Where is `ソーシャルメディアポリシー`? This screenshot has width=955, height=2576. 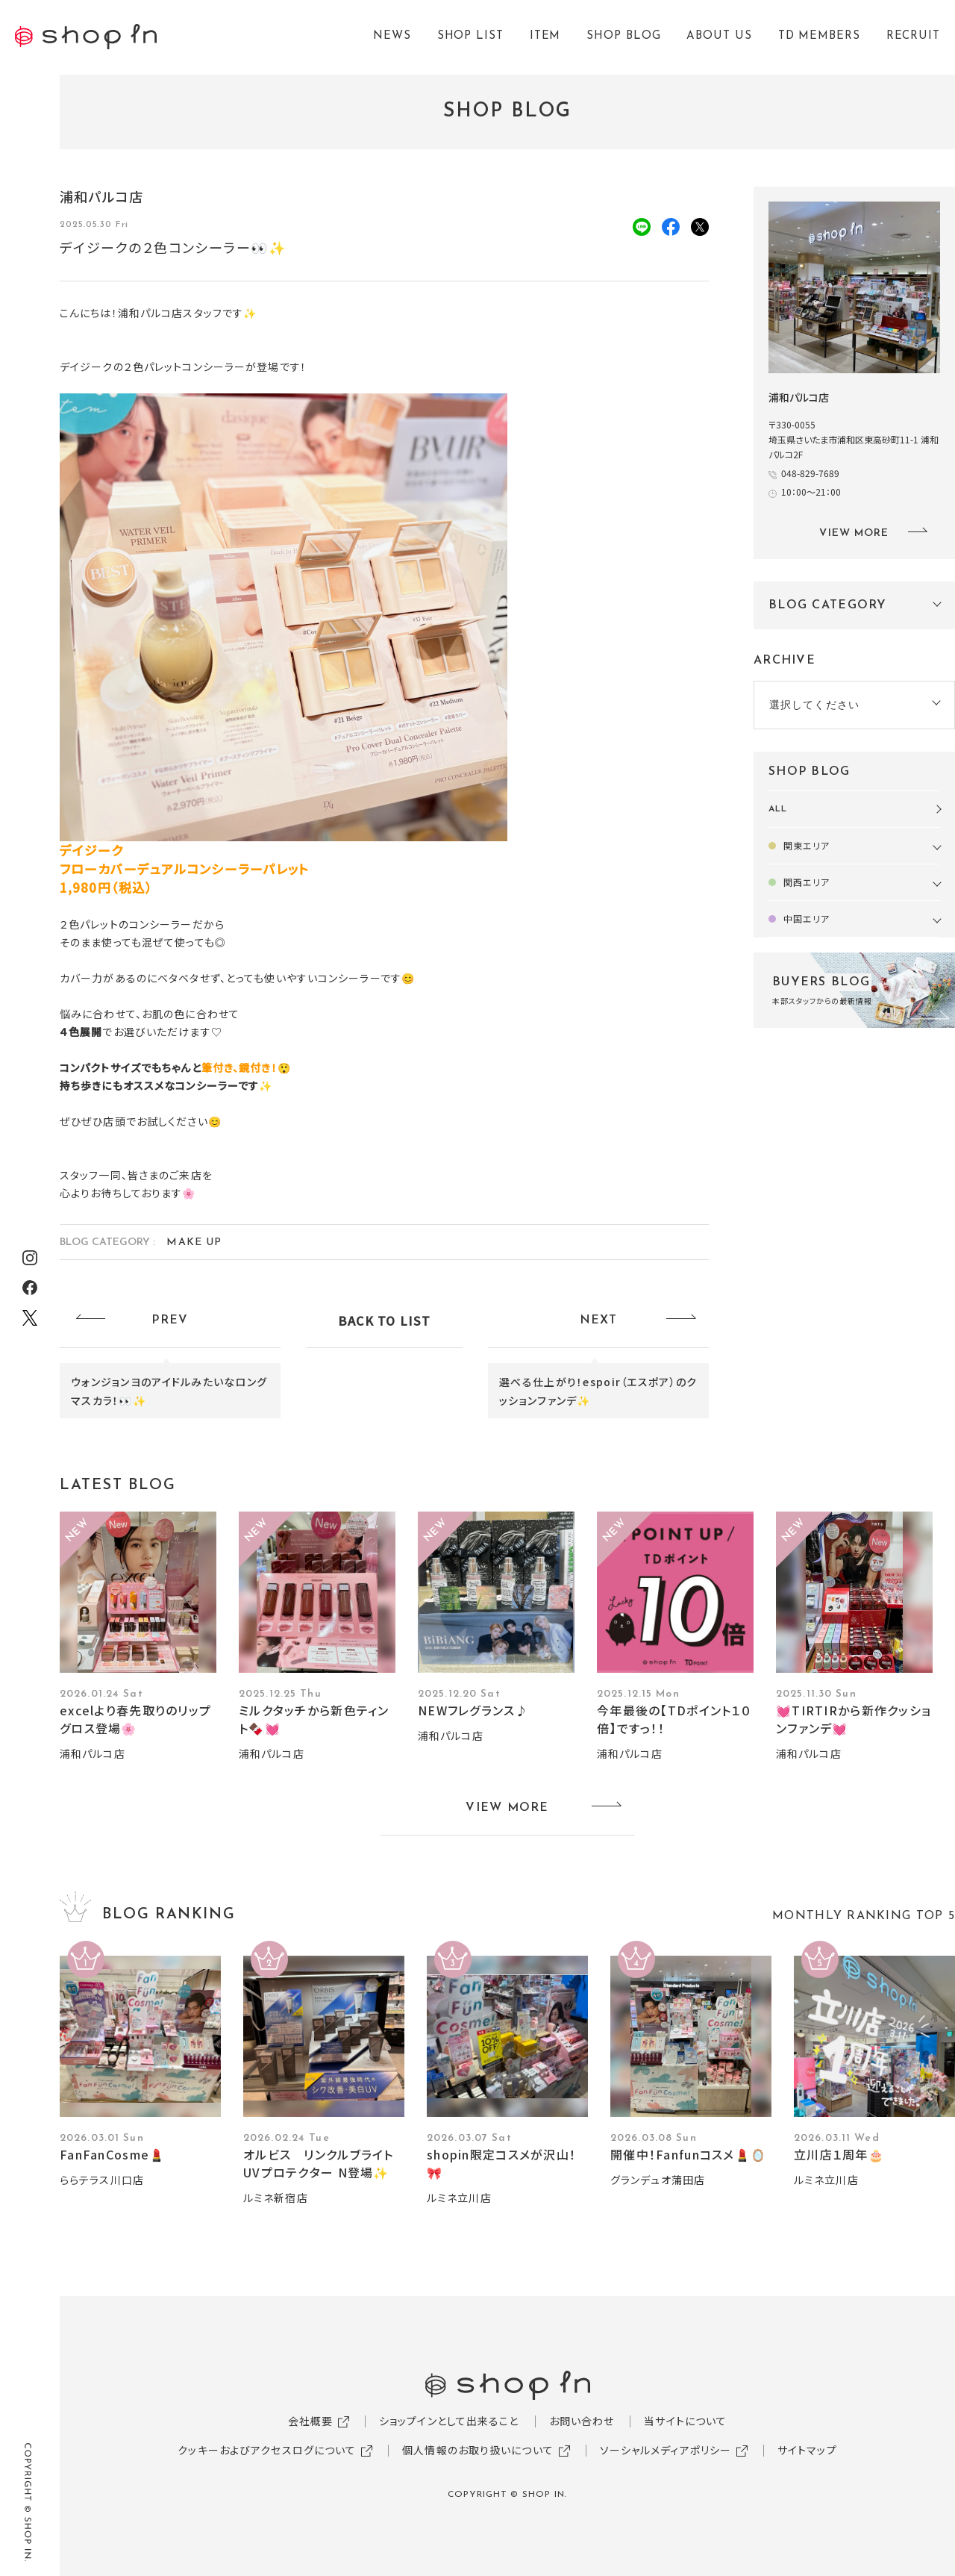 ソーシャルメディアポリシー is located at coordinates (666, 2449).